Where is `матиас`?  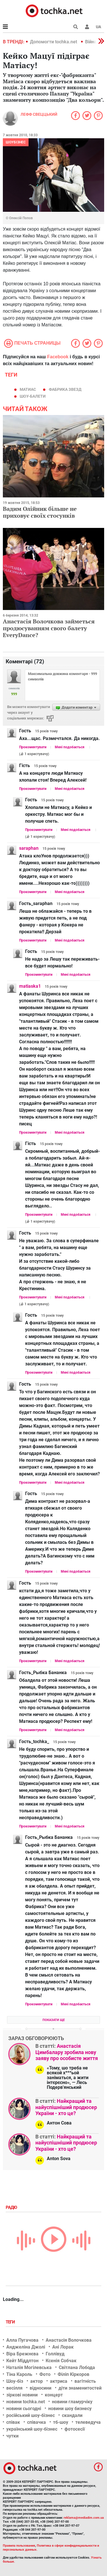
матиас is located at coordinates (28, 389).